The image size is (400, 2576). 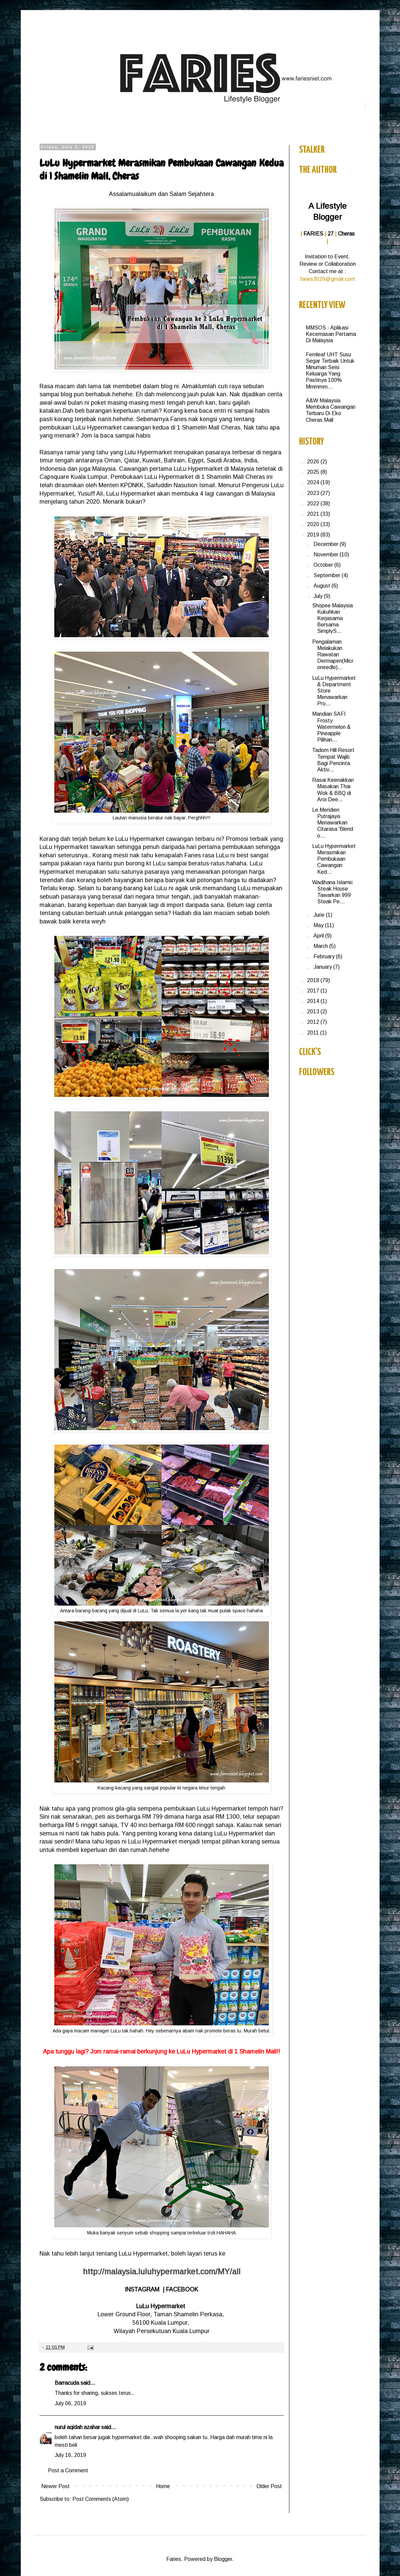 I want to click on 2012, so click(x=314, y=1022).